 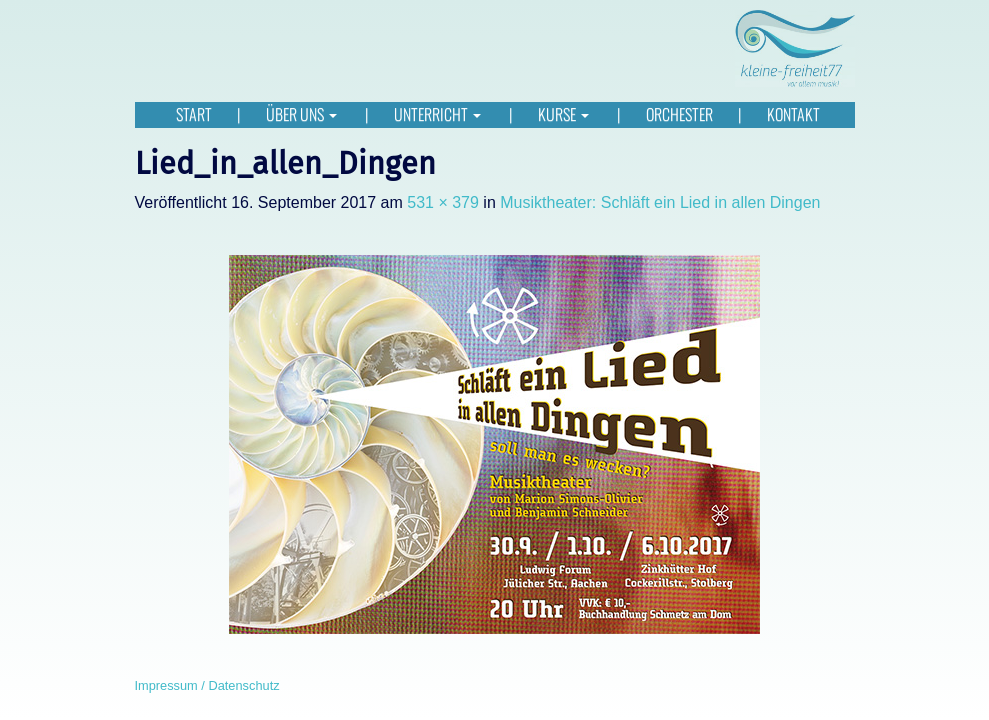 What do you see at coordinates (565, 114) in the screenshot?
I see `Kurse` at bounding box center [565, 114].